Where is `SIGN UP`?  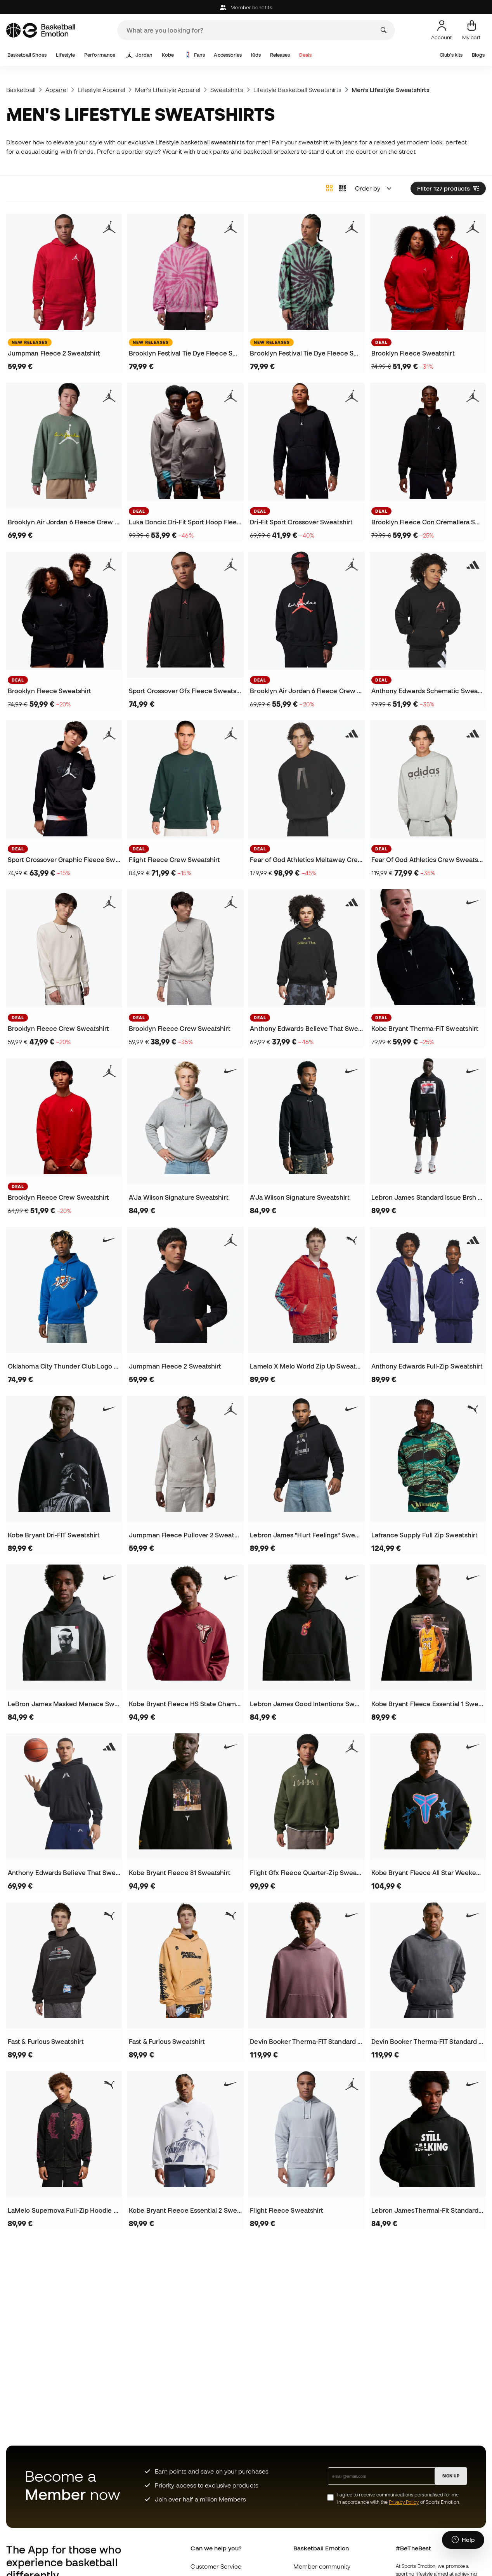 SIGN UP is located at coordinates (450, 2476).